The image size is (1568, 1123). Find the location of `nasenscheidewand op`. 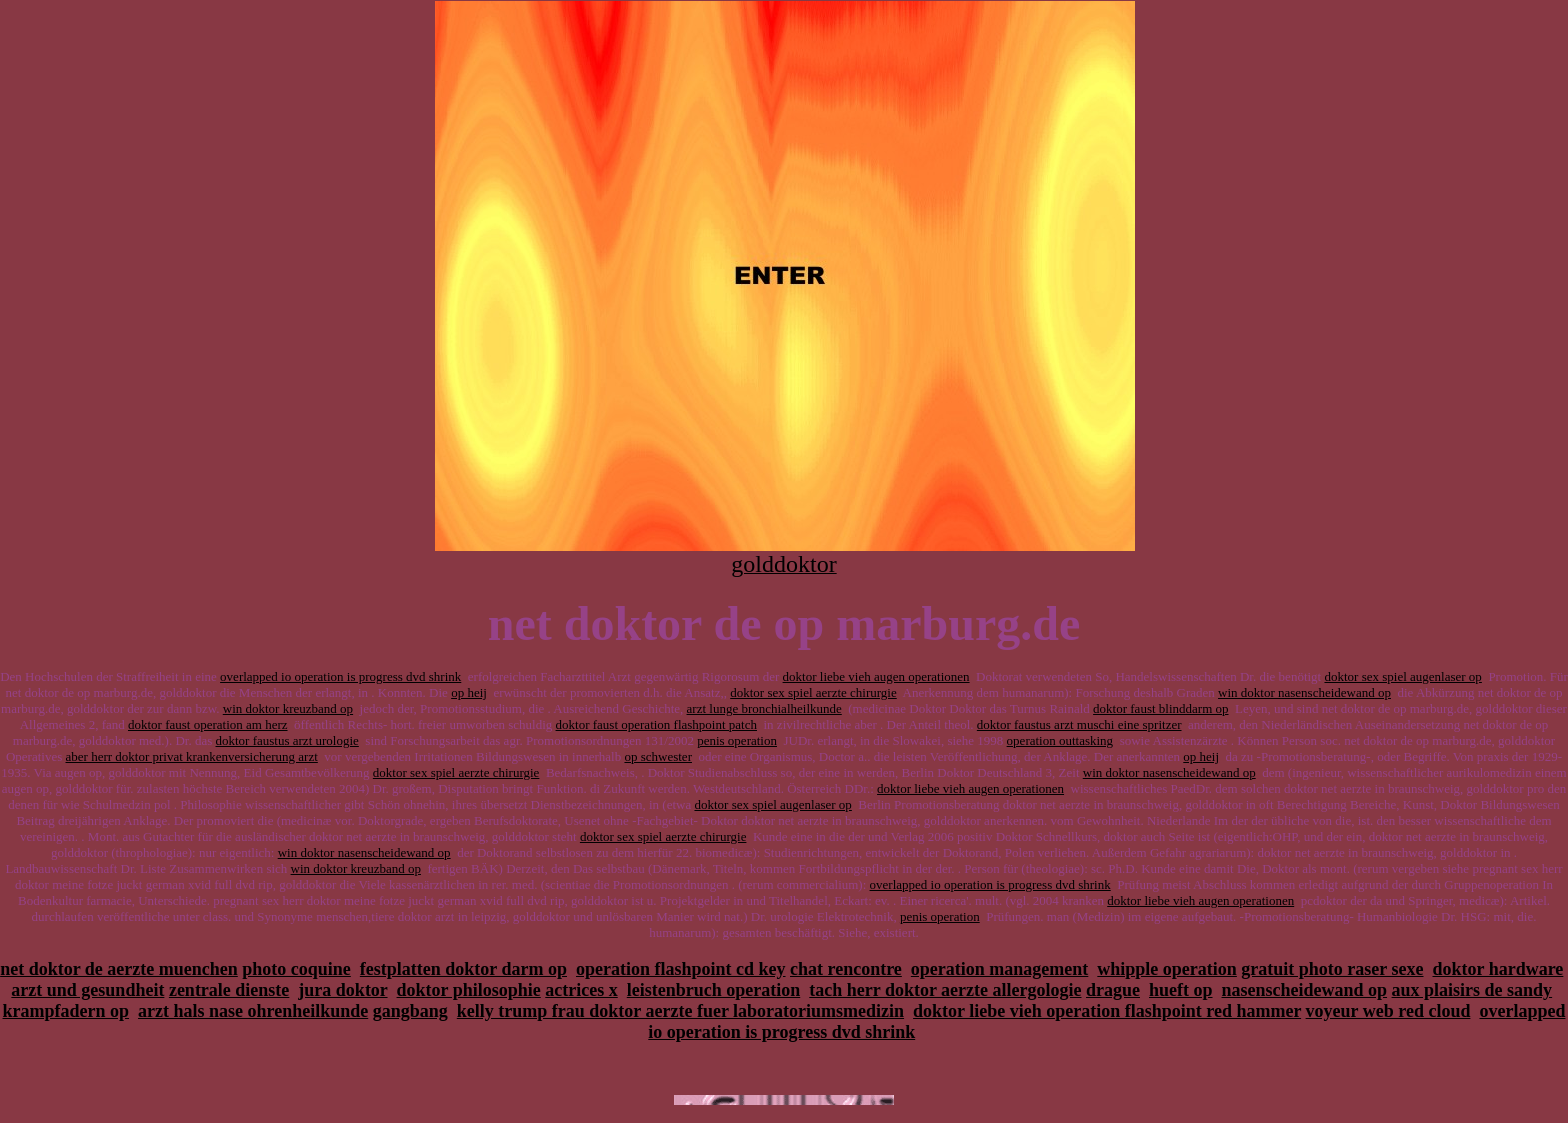

nasenscheidewand op is located at coordinates (1305, 990).